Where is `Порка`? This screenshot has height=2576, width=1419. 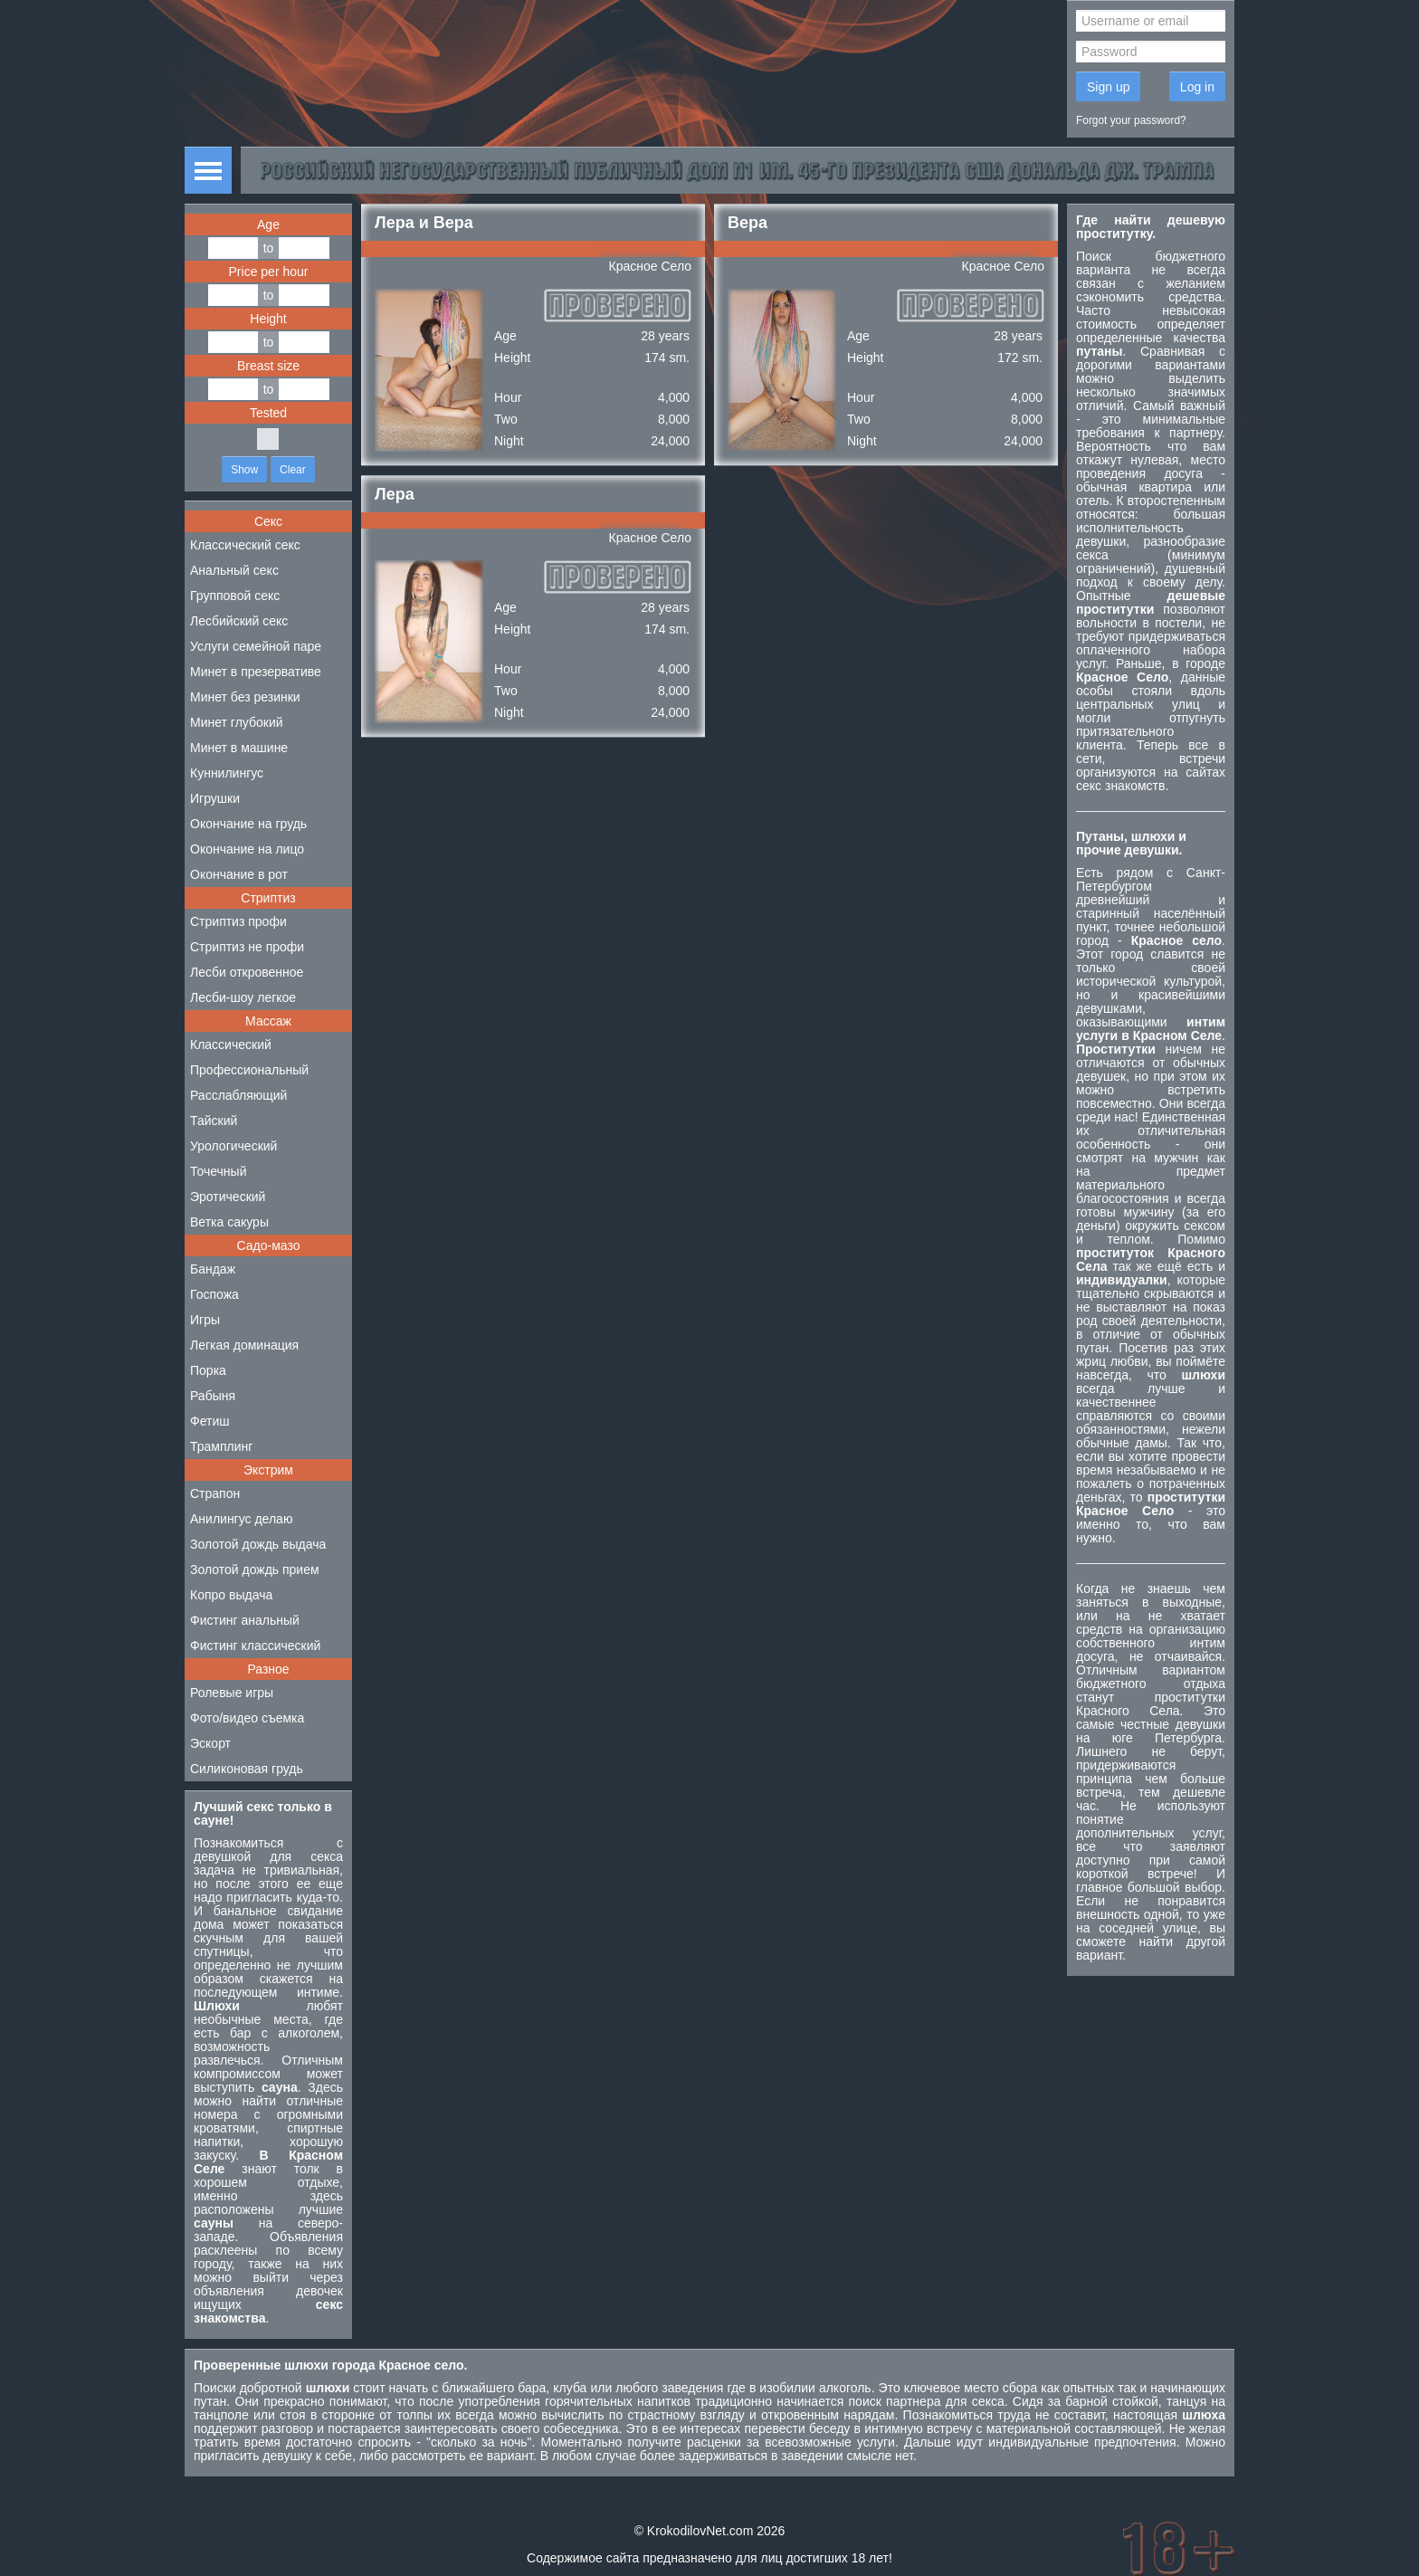 Порка is located at coordinates (208, 1370).